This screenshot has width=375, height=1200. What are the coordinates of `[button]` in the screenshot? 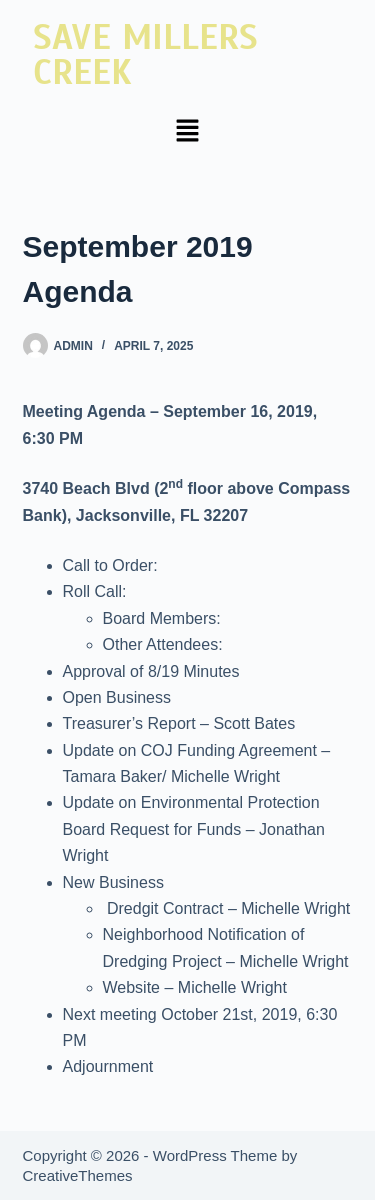 It's located at (187, 132).